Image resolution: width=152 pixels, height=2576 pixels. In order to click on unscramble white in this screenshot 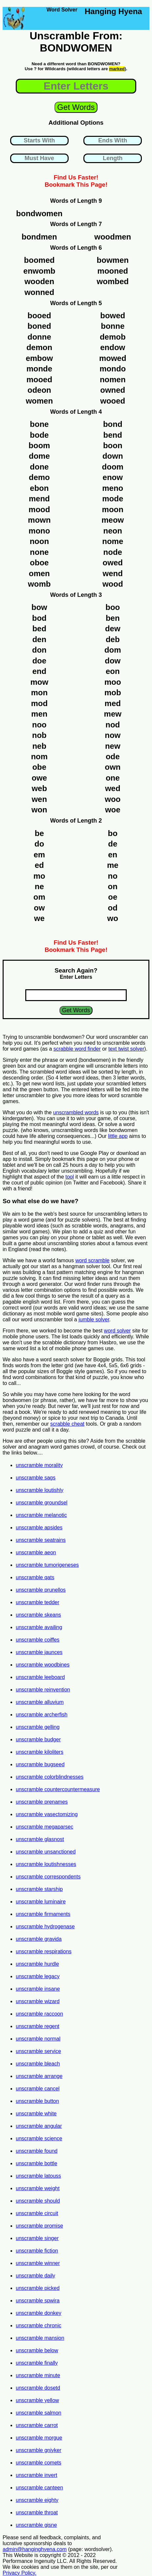, I will do `click(36, 2113)`.